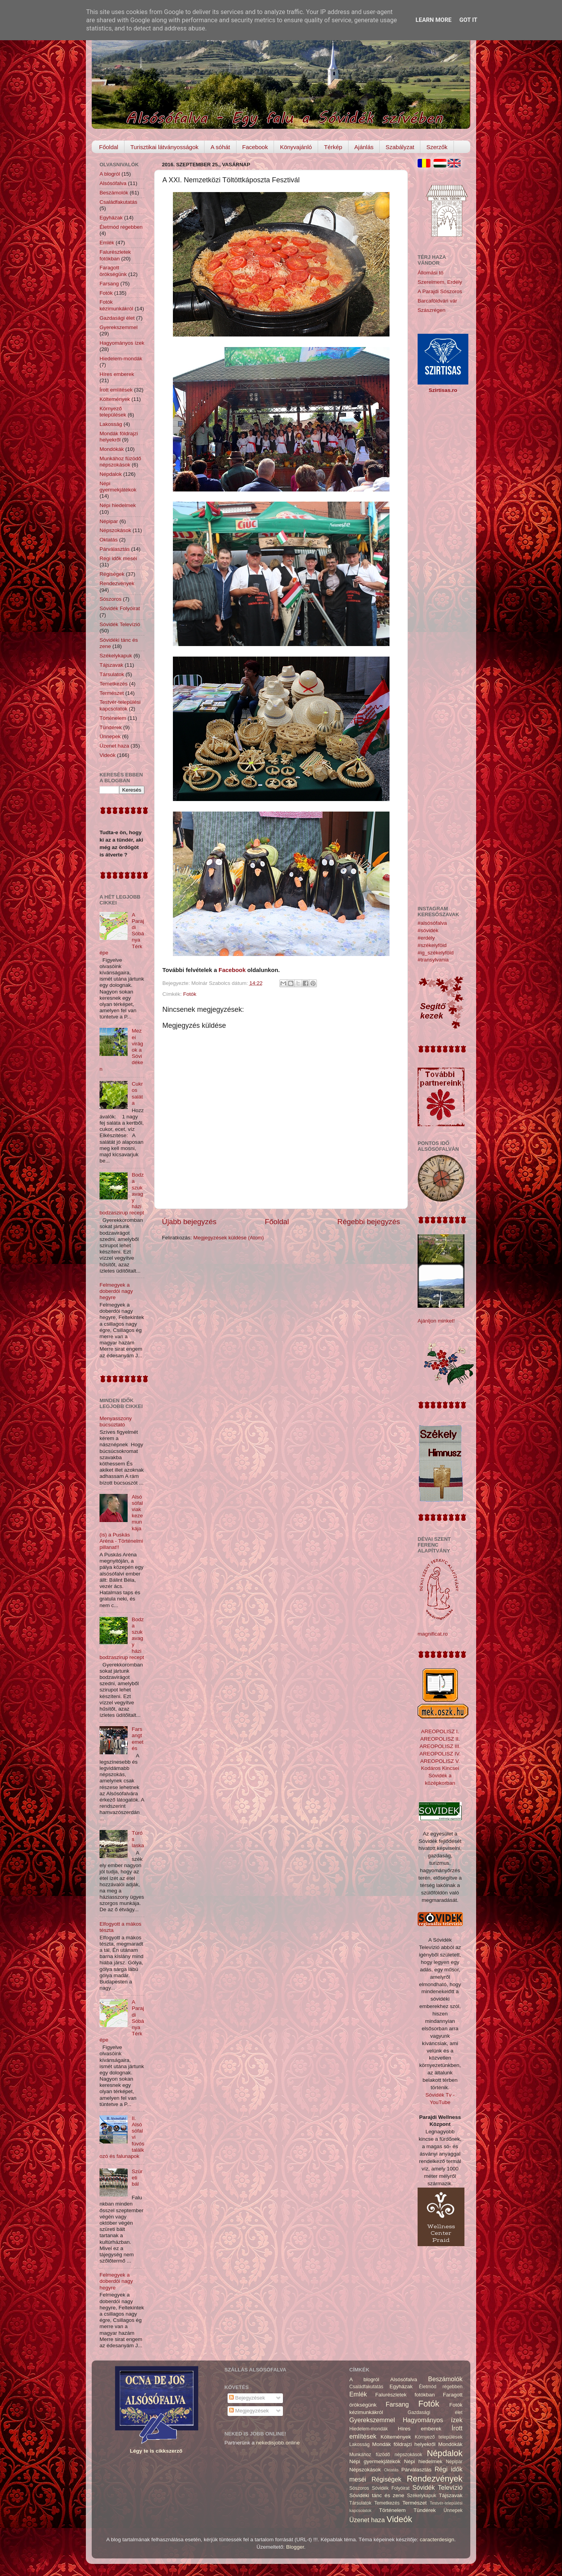  I want to click on Bejegyzések, so click(247, 2398).